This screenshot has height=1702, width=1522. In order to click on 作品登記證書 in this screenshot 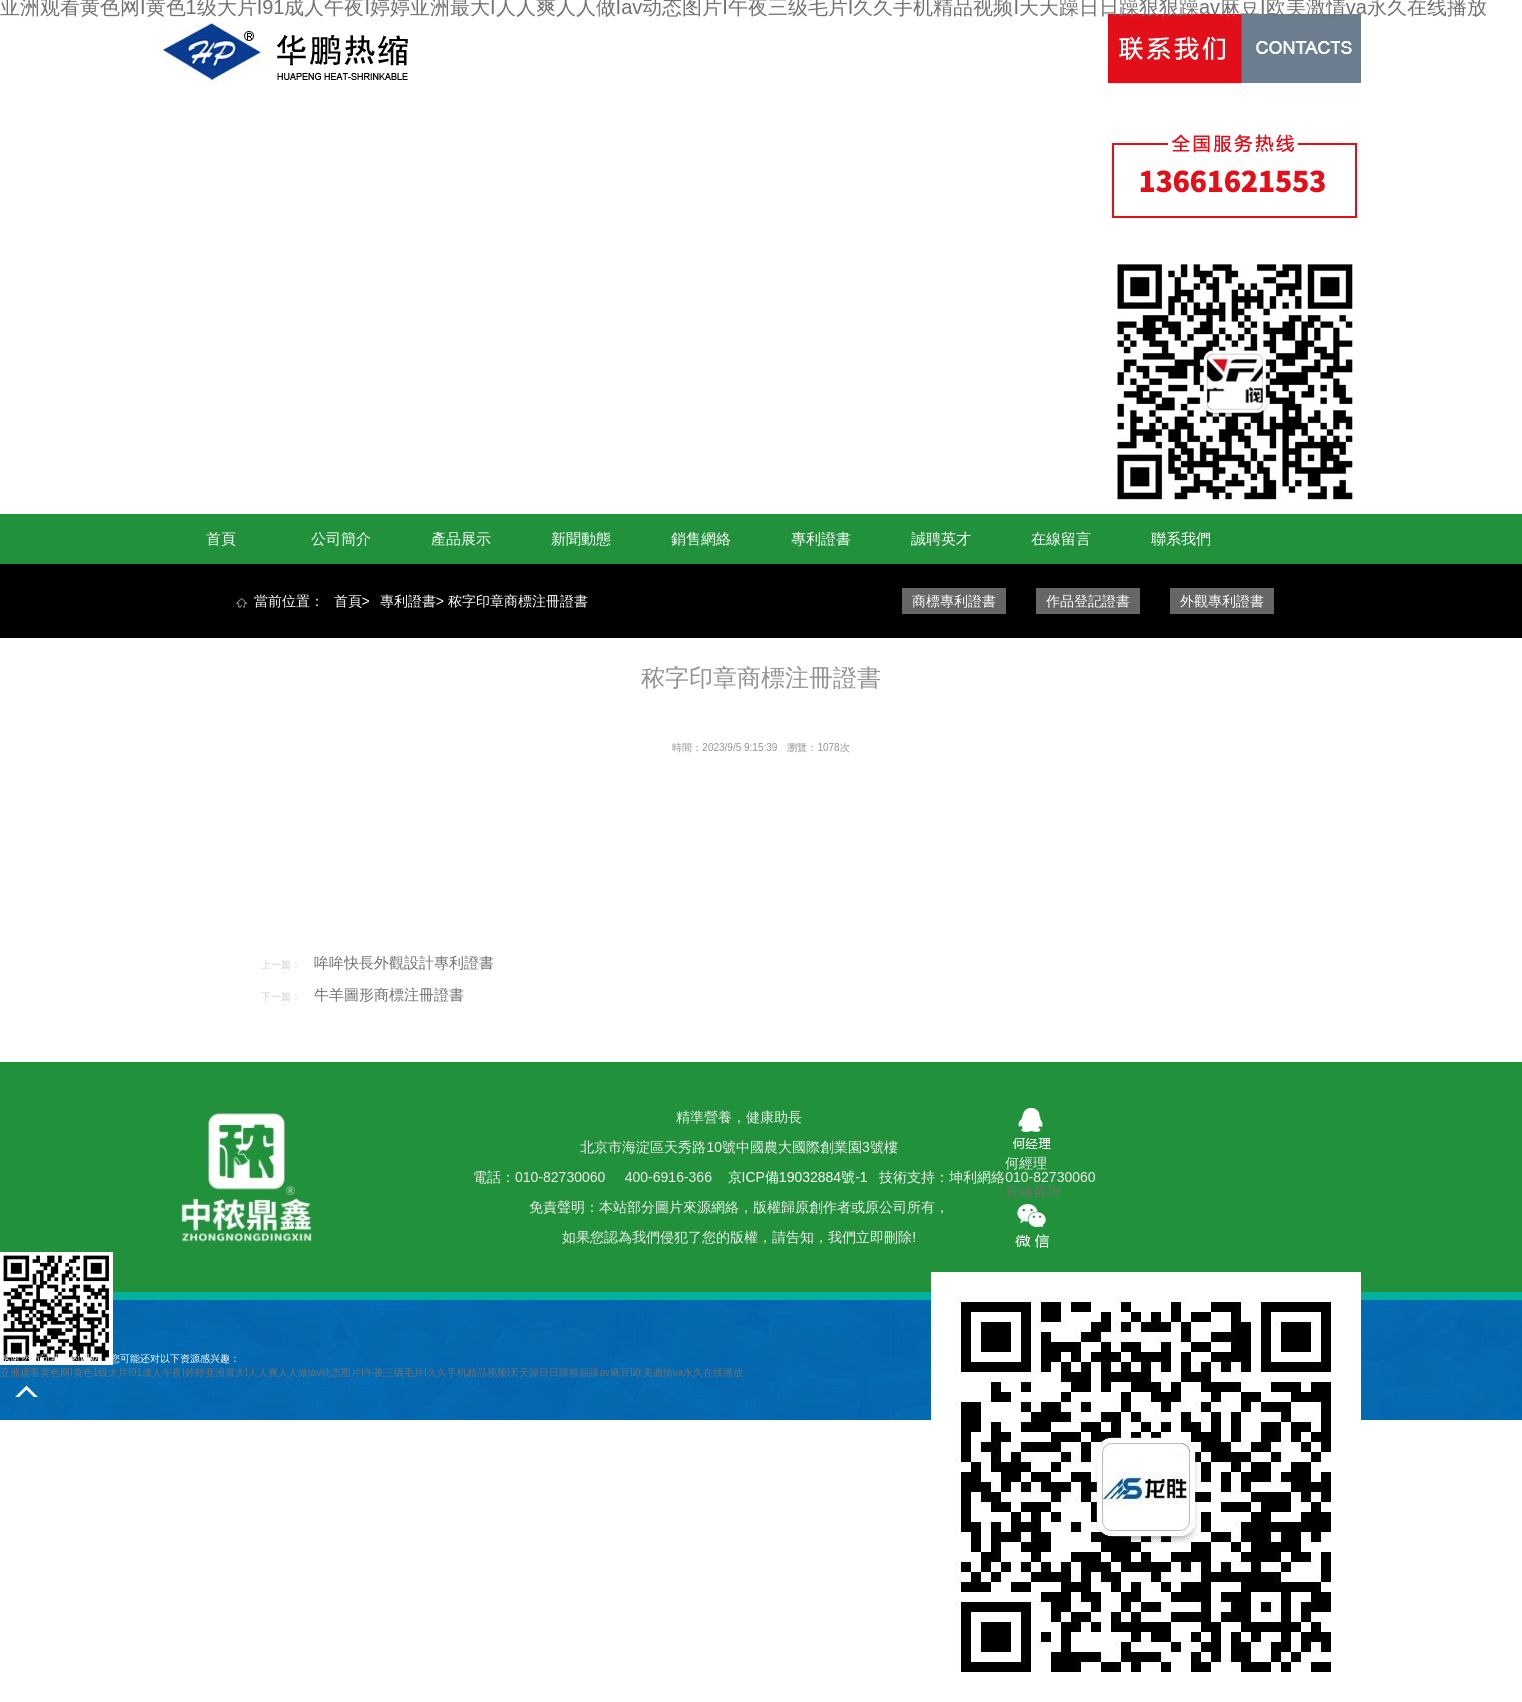, I will do `click(1088, 601)`.